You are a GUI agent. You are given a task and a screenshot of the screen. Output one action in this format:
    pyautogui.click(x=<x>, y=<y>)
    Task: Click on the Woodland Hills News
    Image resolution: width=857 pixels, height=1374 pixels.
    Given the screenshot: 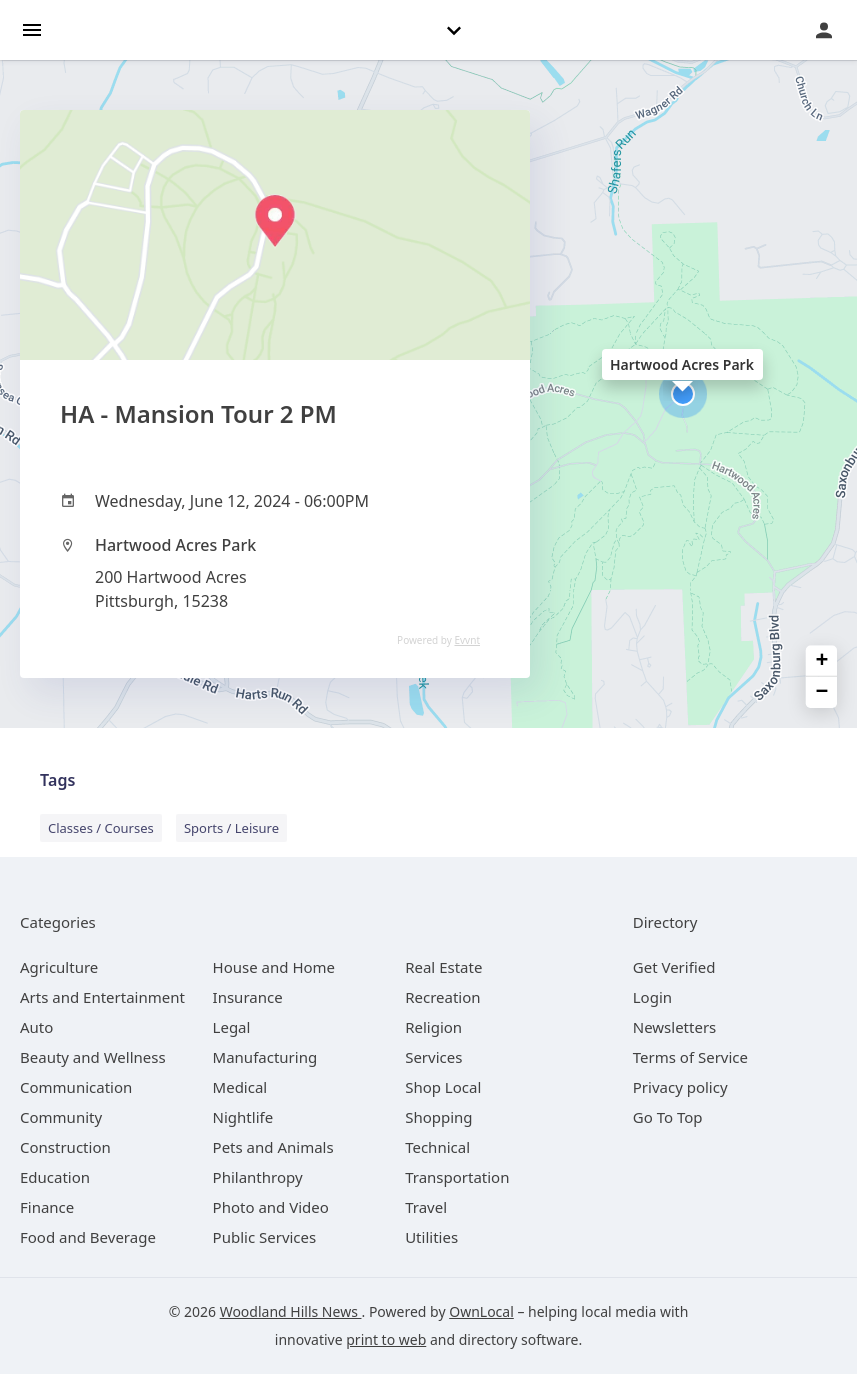 What is the action you would take?
    pyautogui.click(x=291, y=1311)
    